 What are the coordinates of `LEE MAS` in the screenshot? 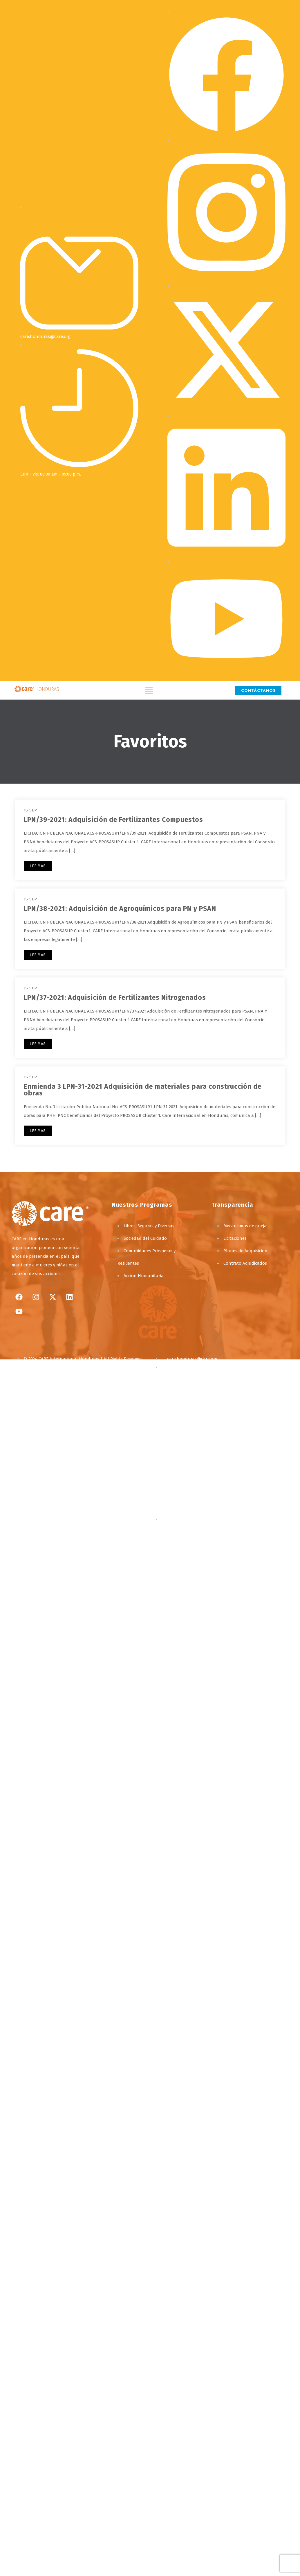 It's located at (38, 866).